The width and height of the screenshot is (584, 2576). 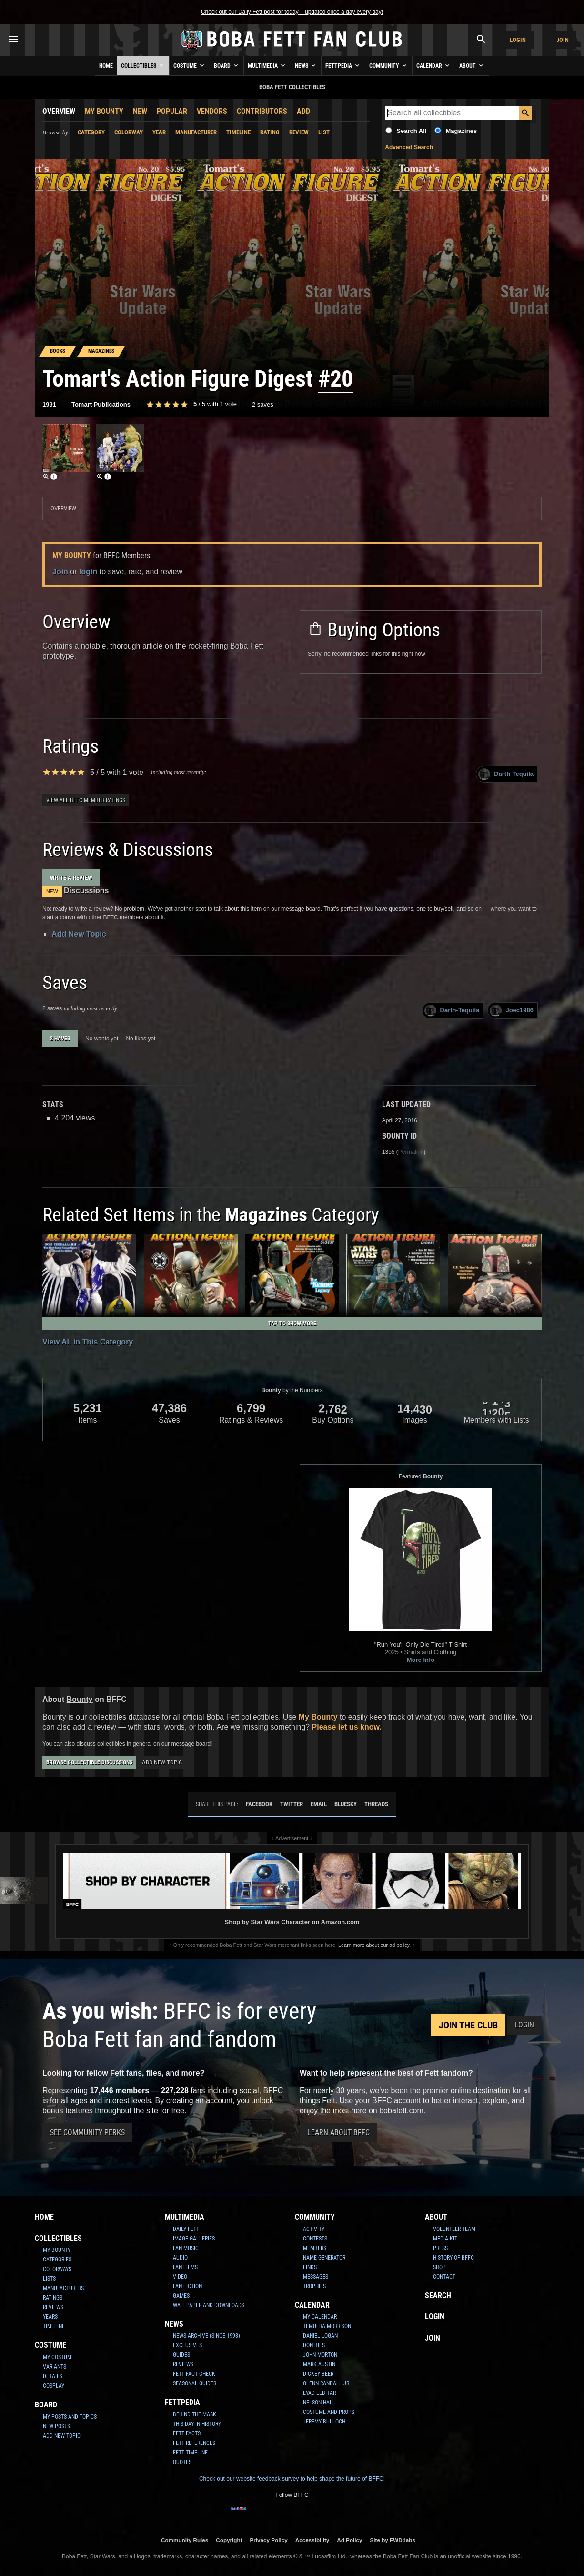 I want to click on Fan Music, so click(x=186, y=2248).